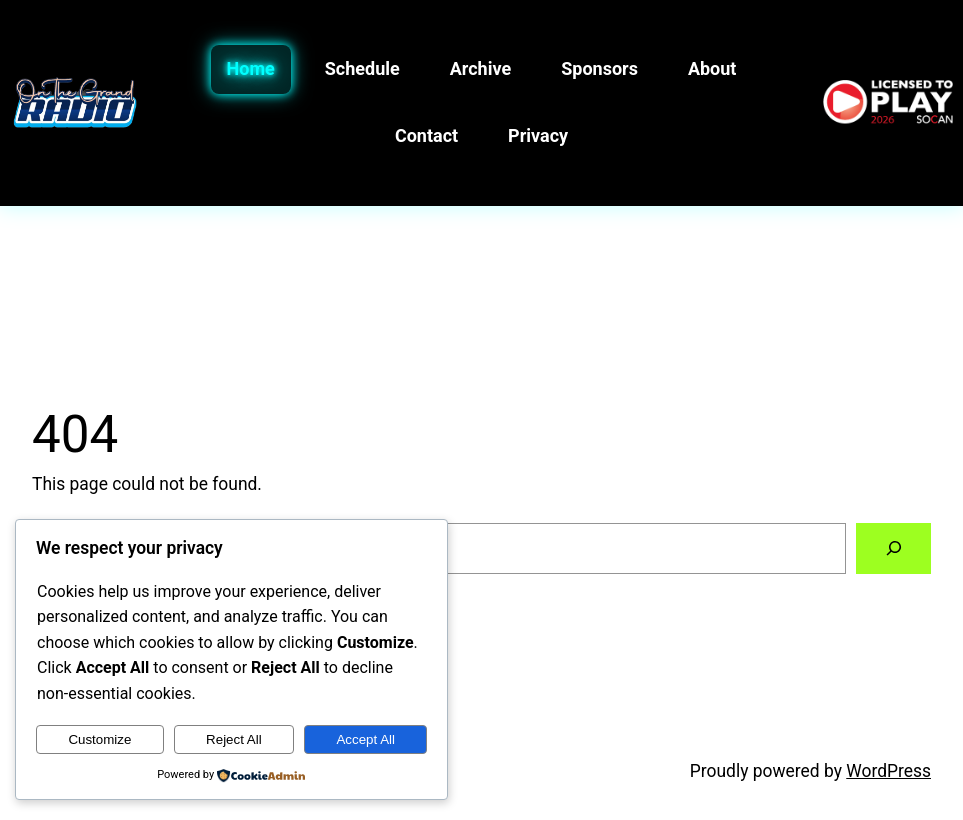  Describe the element at coordinates (893, 548) in the screenshot. I see `[Search]` at that location.